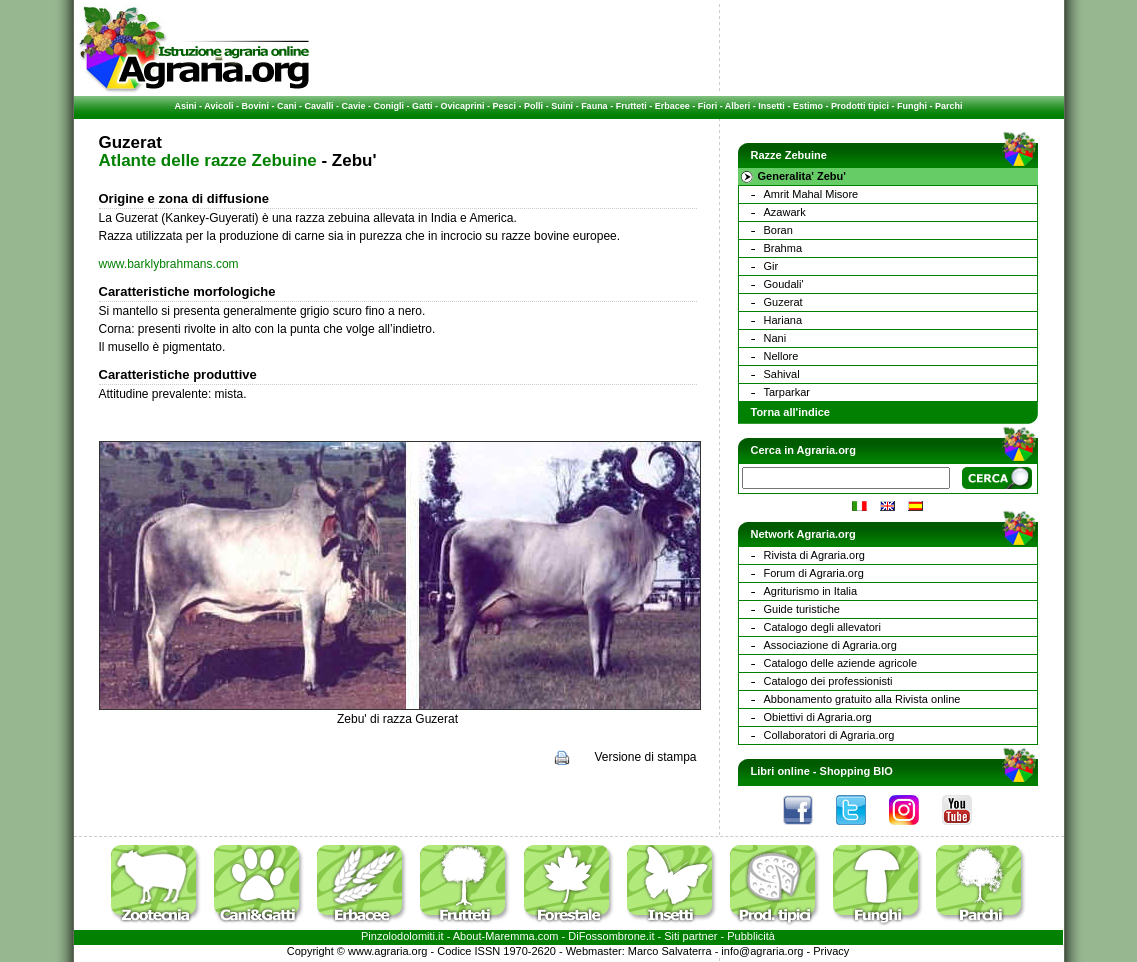  I want to click on Fiori, so click(708, 106).